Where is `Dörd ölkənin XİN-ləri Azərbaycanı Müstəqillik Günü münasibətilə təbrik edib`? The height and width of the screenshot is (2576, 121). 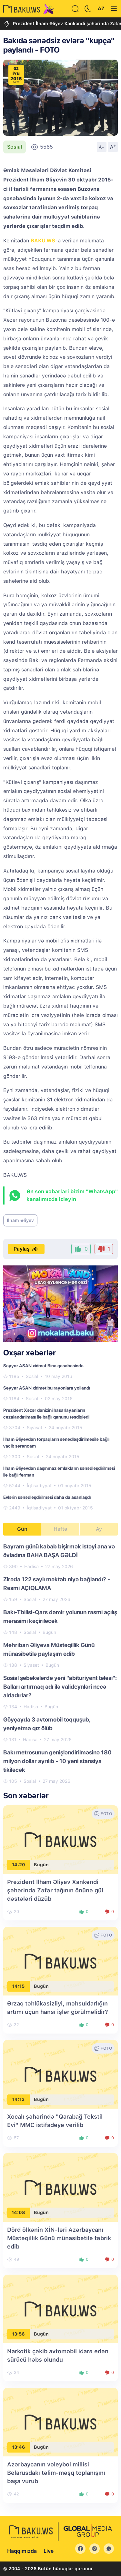 Dörd ölkənin XİN-ləri Azərbaycanı Müstəqillik Günü münasibətilə təbrik edib is located at coordinates (59, 2238).